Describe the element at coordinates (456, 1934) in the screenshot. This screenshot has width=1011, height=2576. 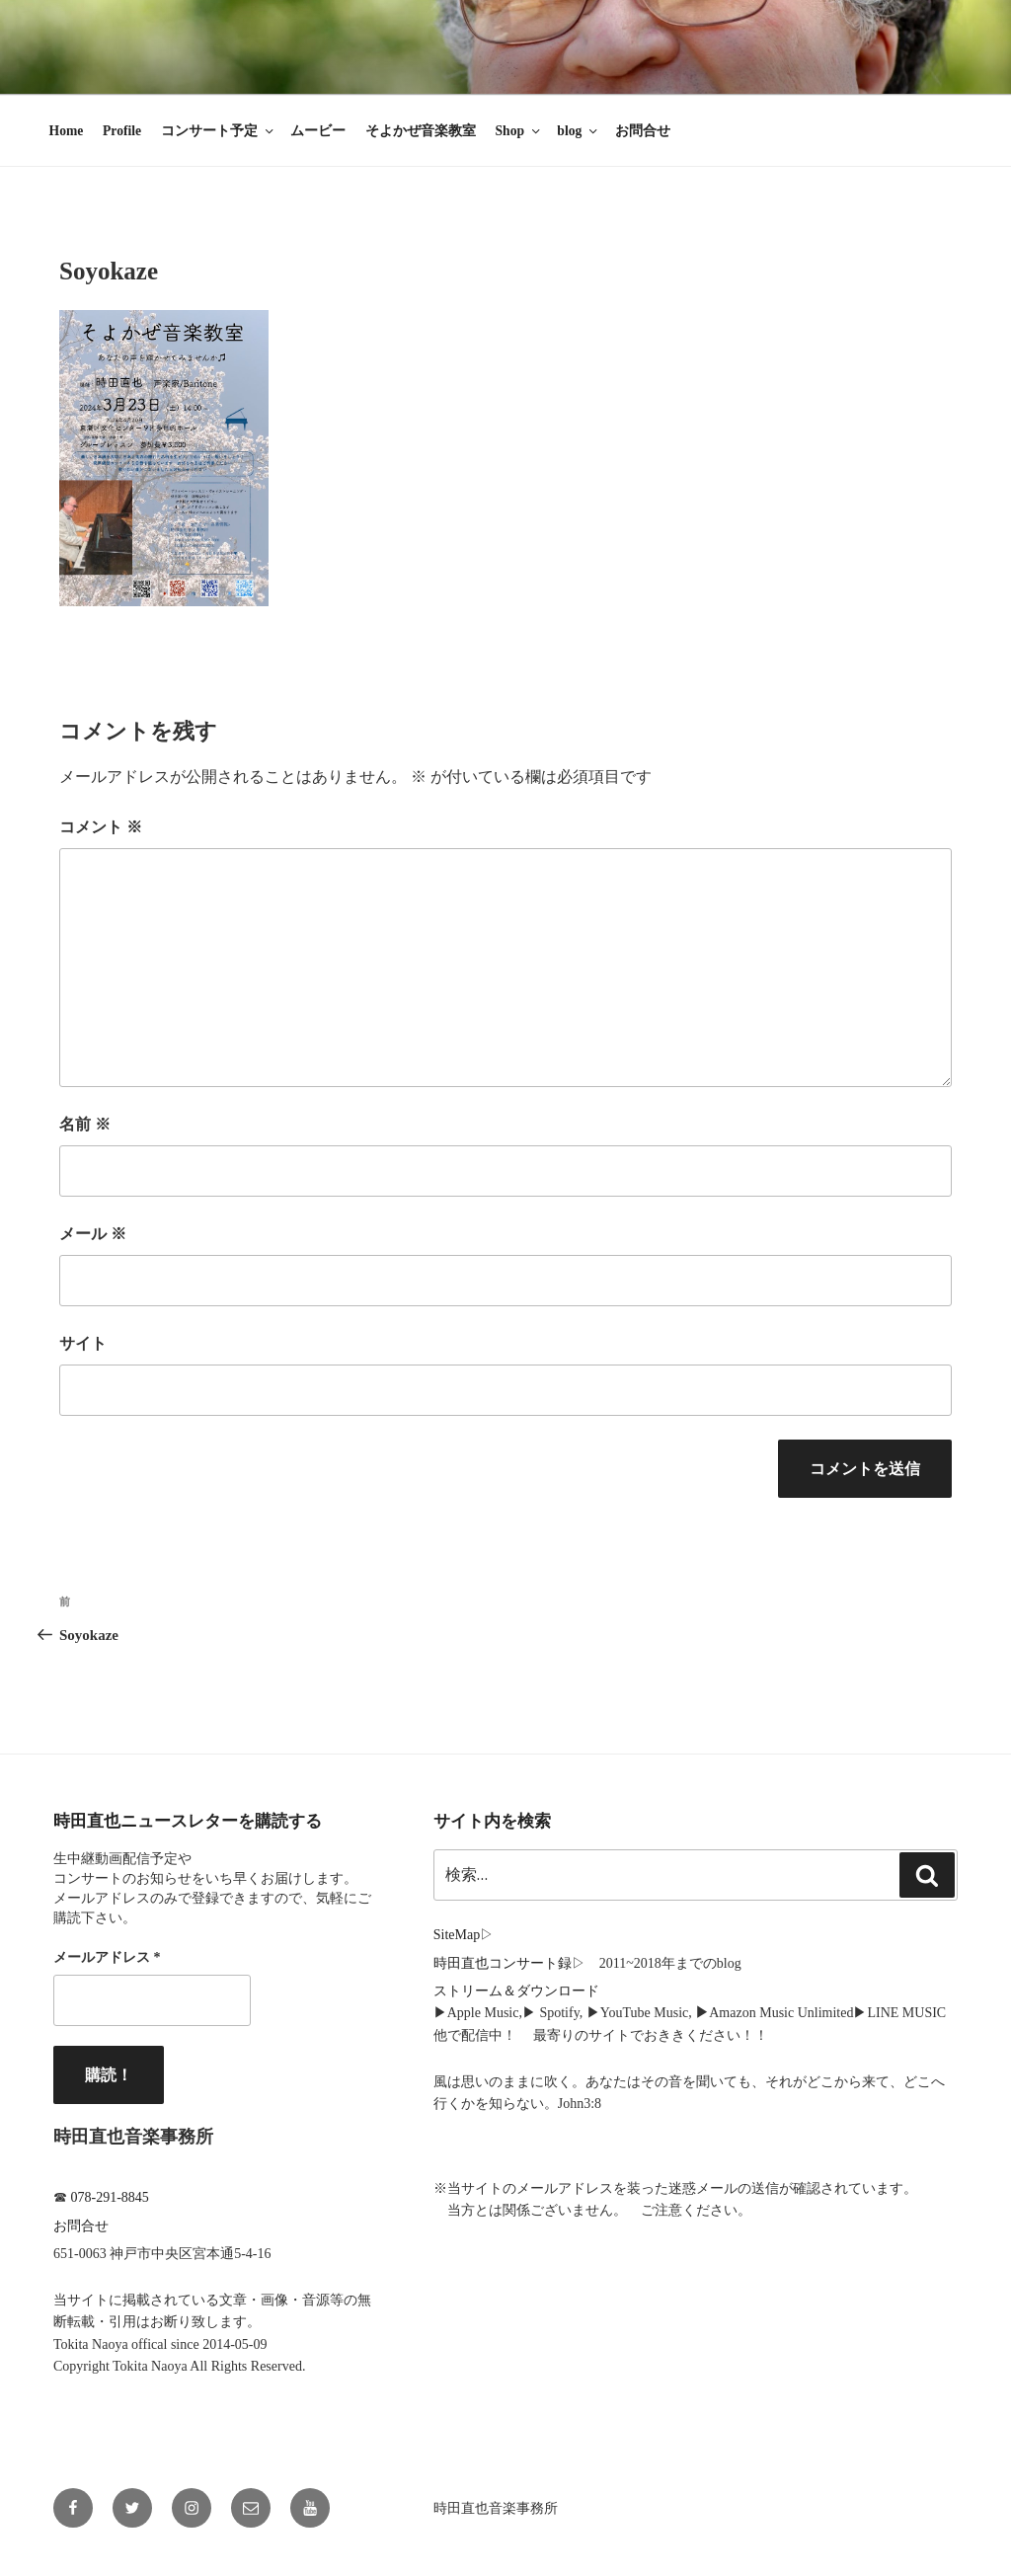
I see `SiteMap` at that location.